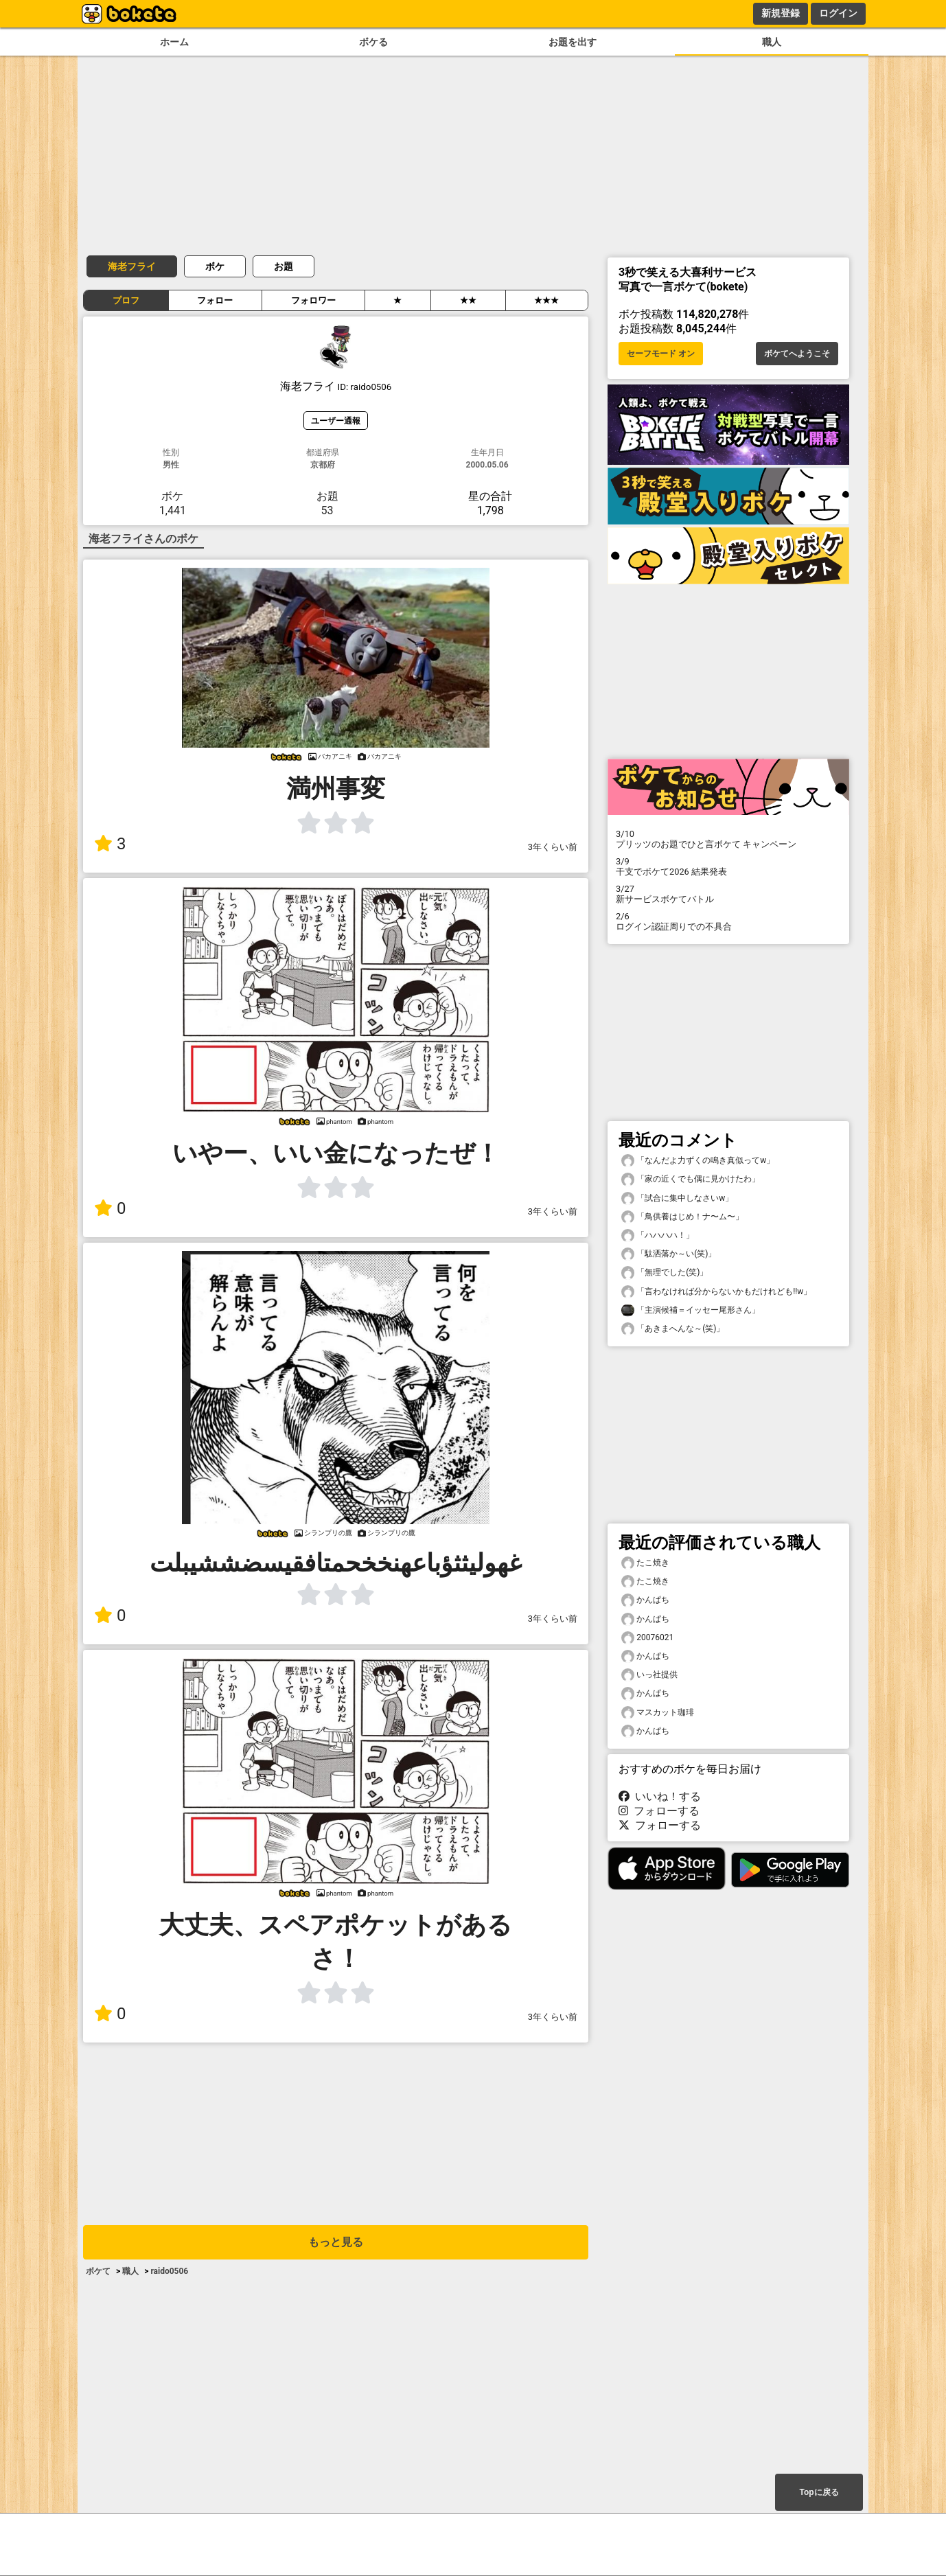 The width and height of the screenshot is (946, 2576). Describe the element at coordinates (818, 2492) in the screenshot. I see `Topに戻る` at that location.